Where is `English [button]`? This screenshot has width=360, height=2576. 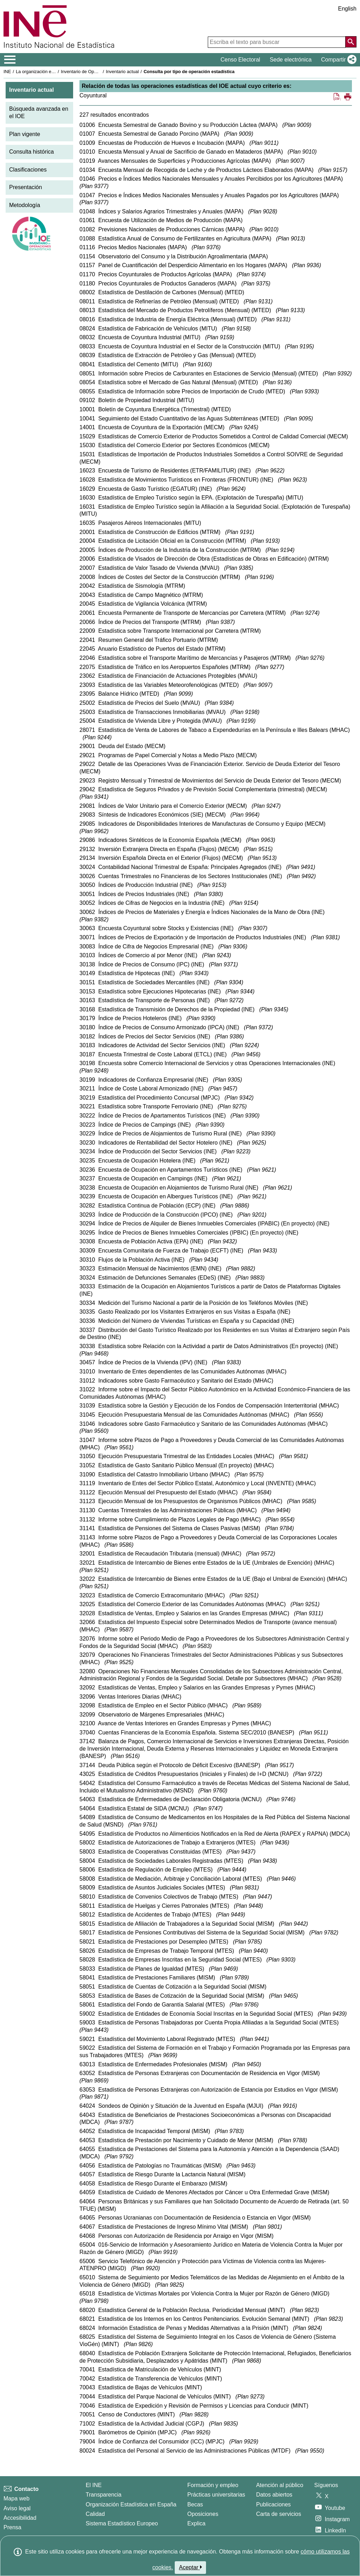 English [button] is located at coordinates (347, 9).